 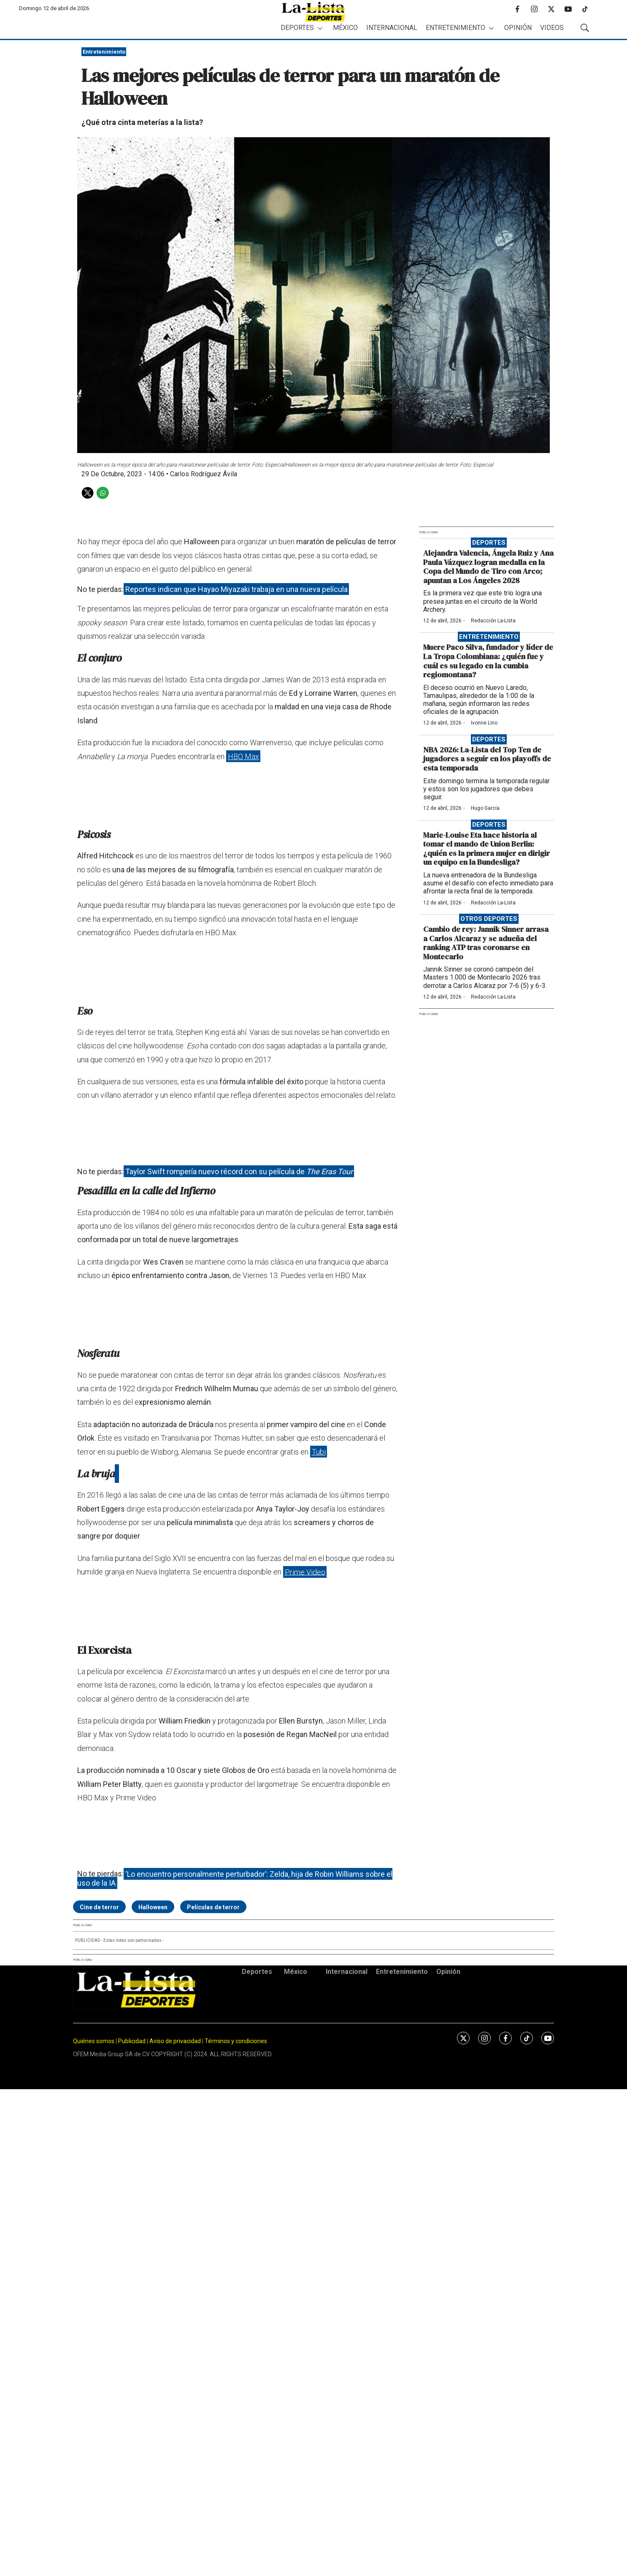 What do you see at coordinates (493, 621) in the screenshot?
I see `Redacción La-Lista` at bounding box center [493, 621].